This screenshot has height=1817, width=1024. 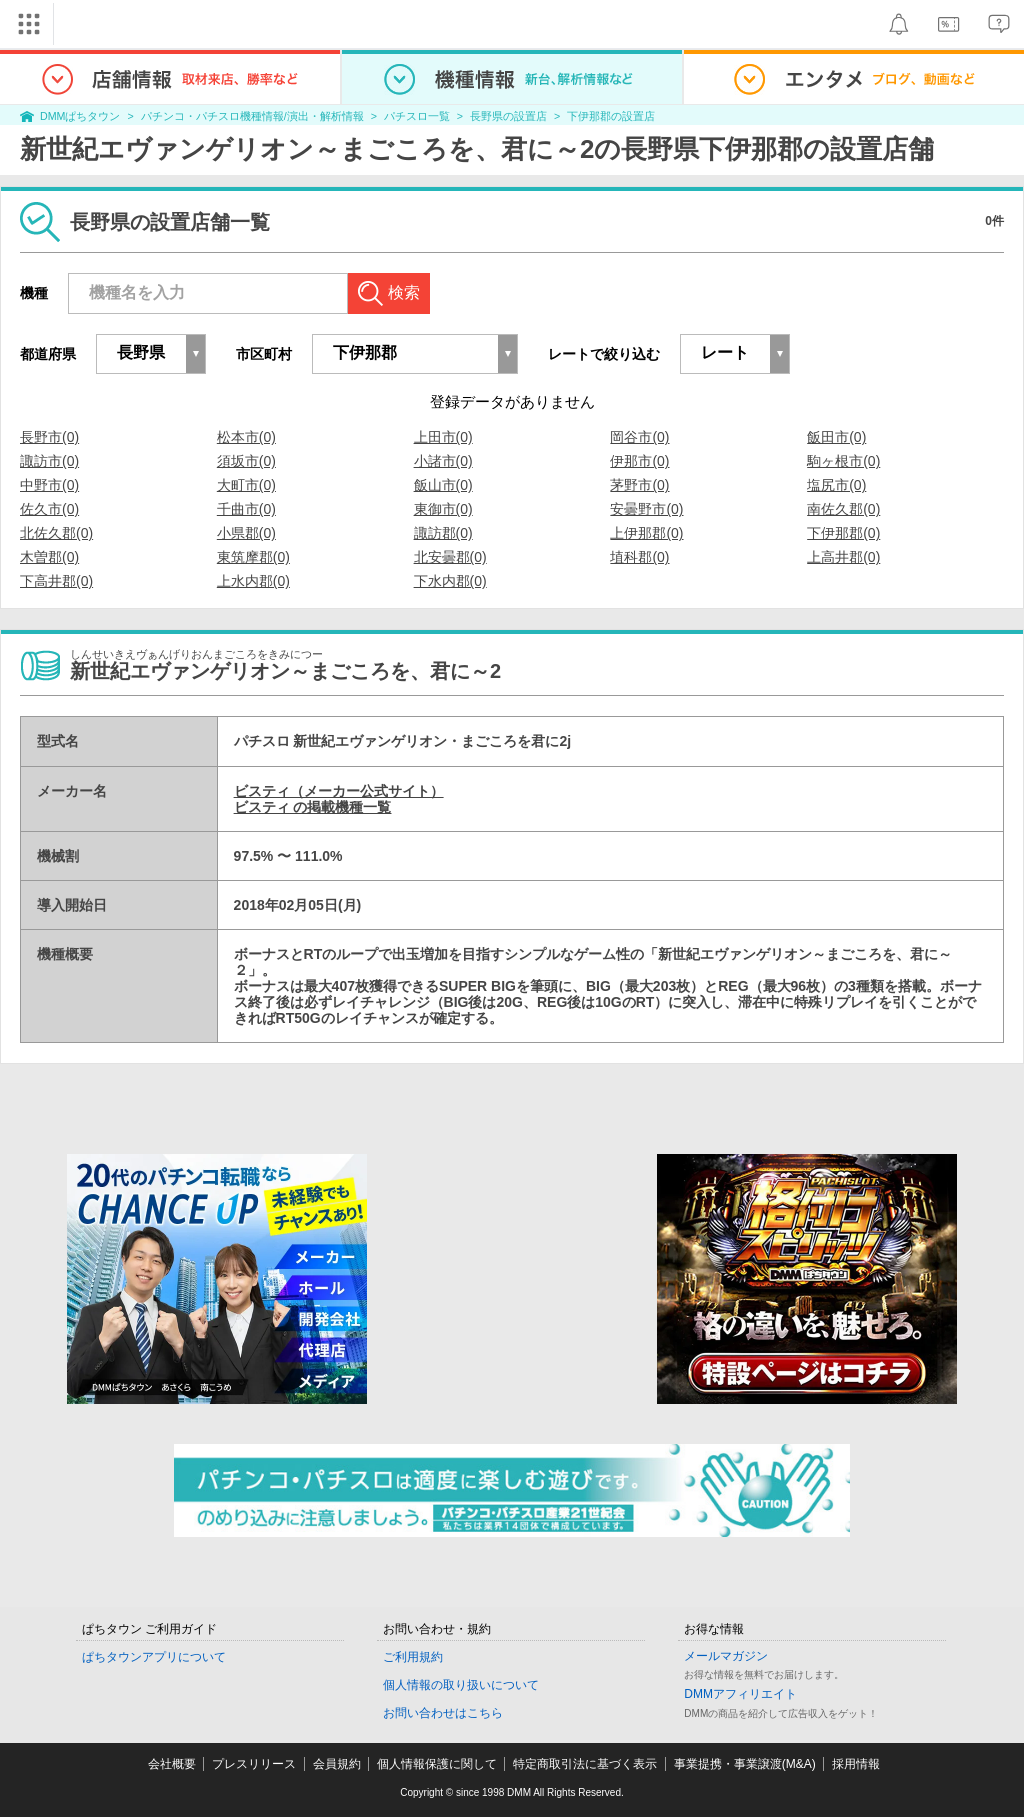 I want to click on DMMアフィリエイト, so click(x=740, y=1694).